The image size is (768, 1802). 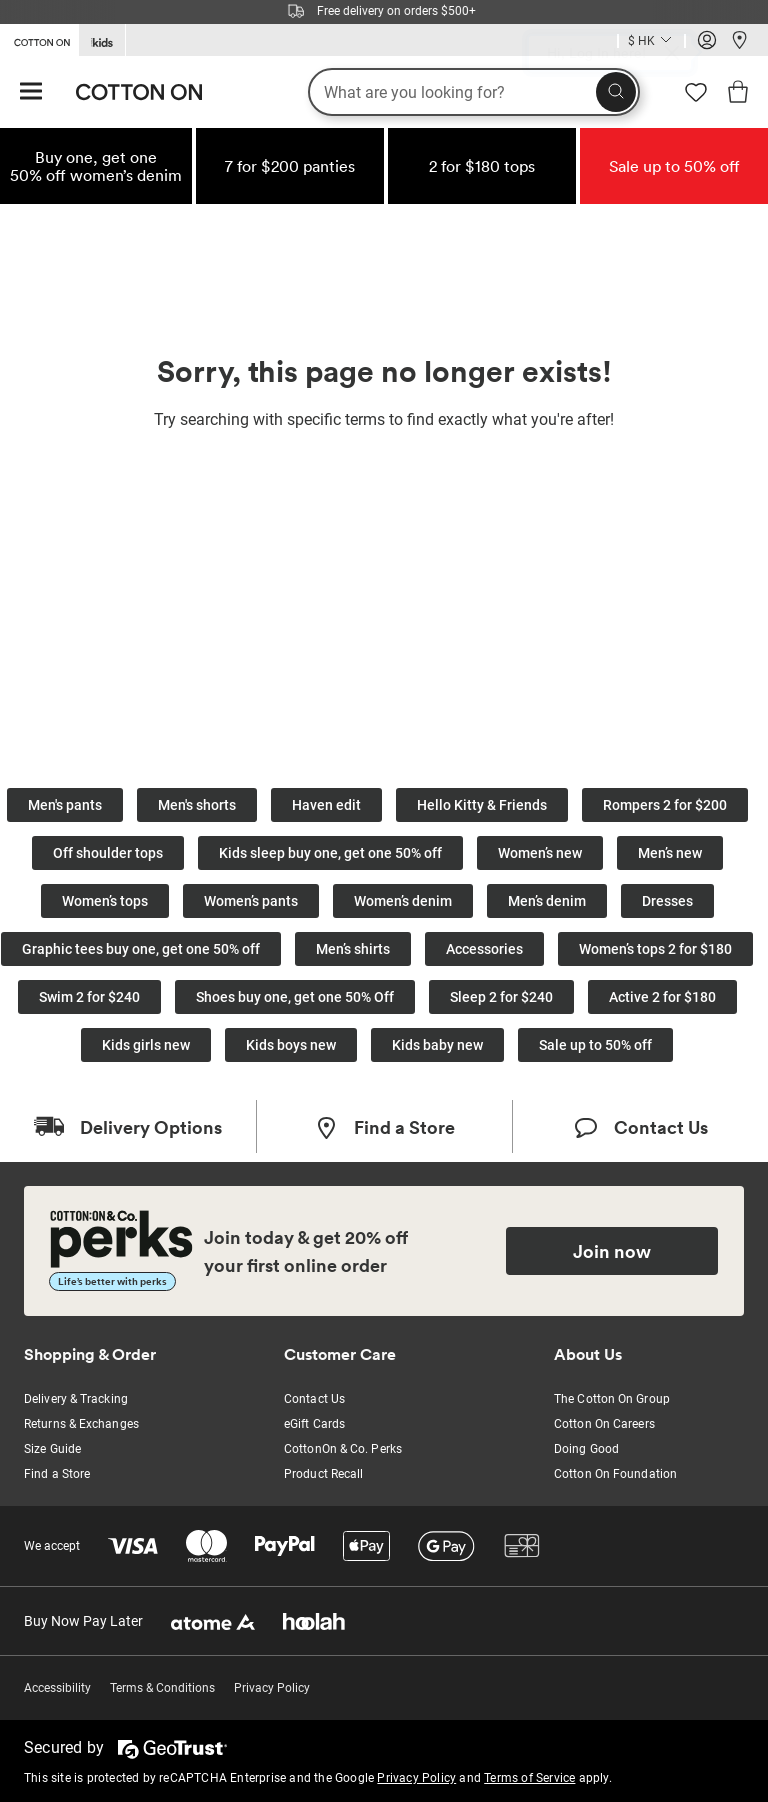 I want to click on Swim 2 for $240, so click(x=89, y=997).